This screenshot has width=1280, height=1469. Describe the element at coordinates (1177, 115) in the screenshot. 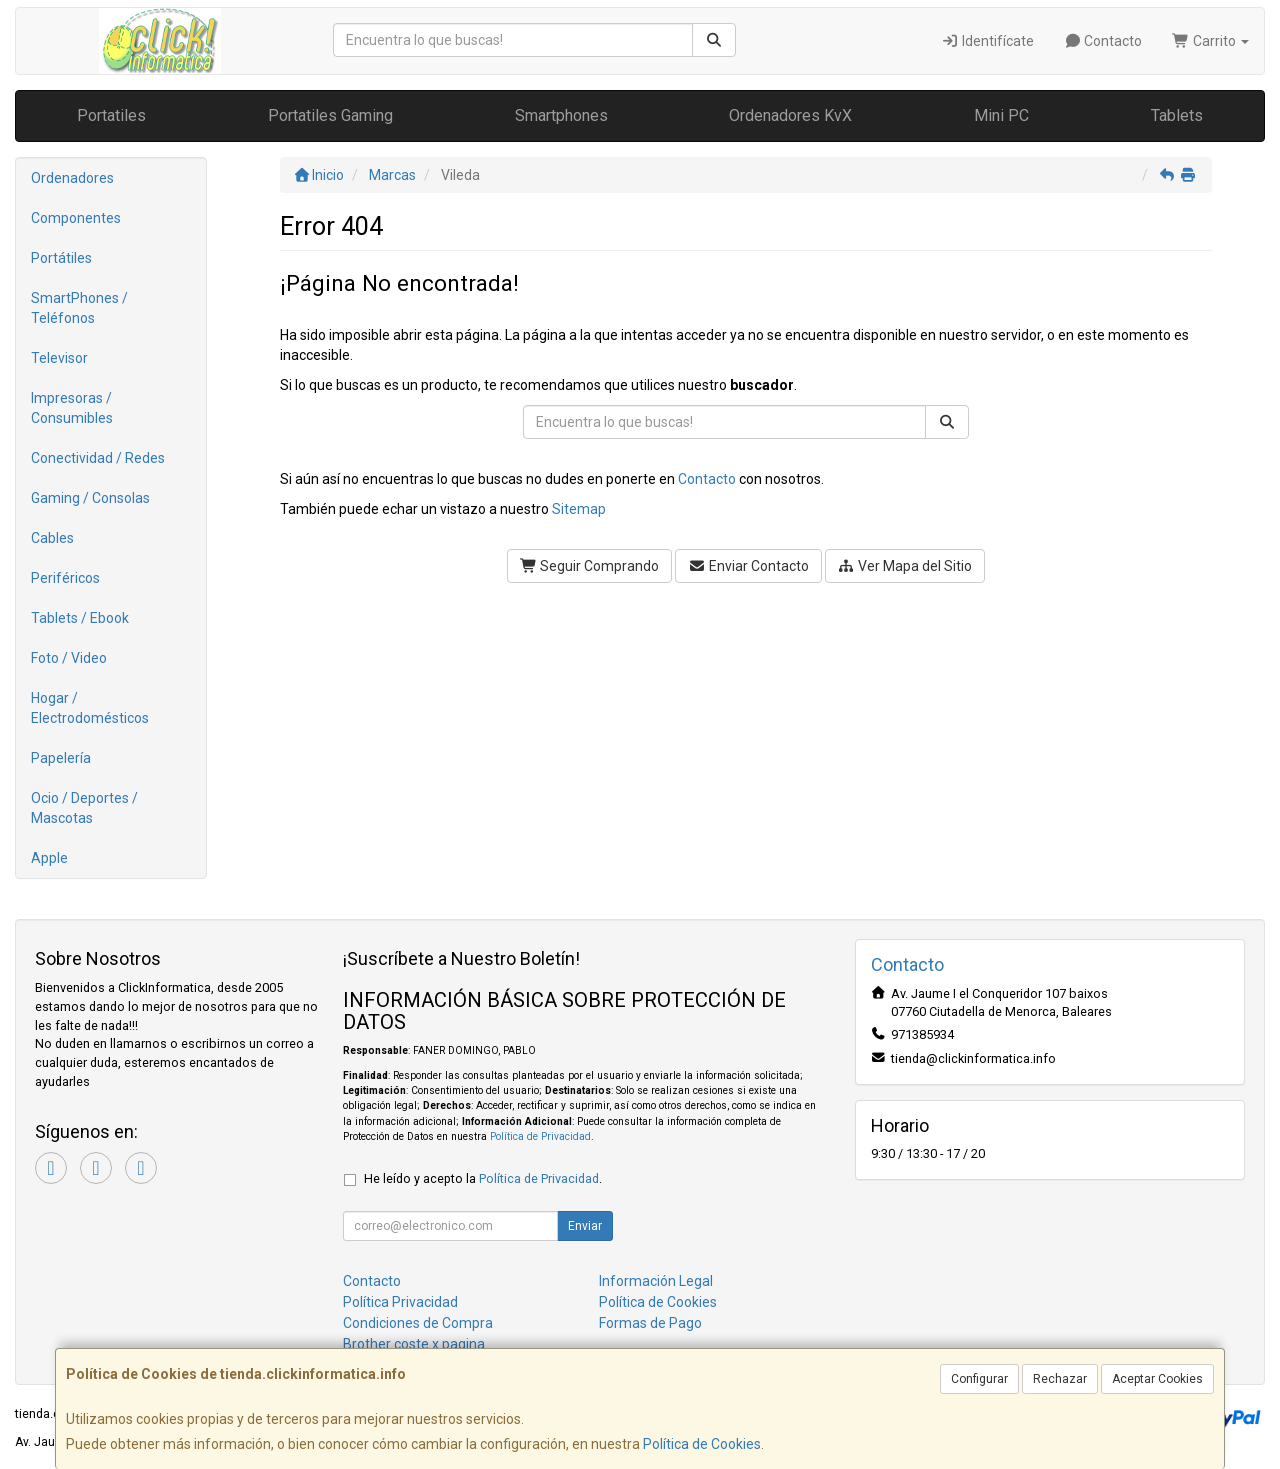

I see `Tablets` at that location.